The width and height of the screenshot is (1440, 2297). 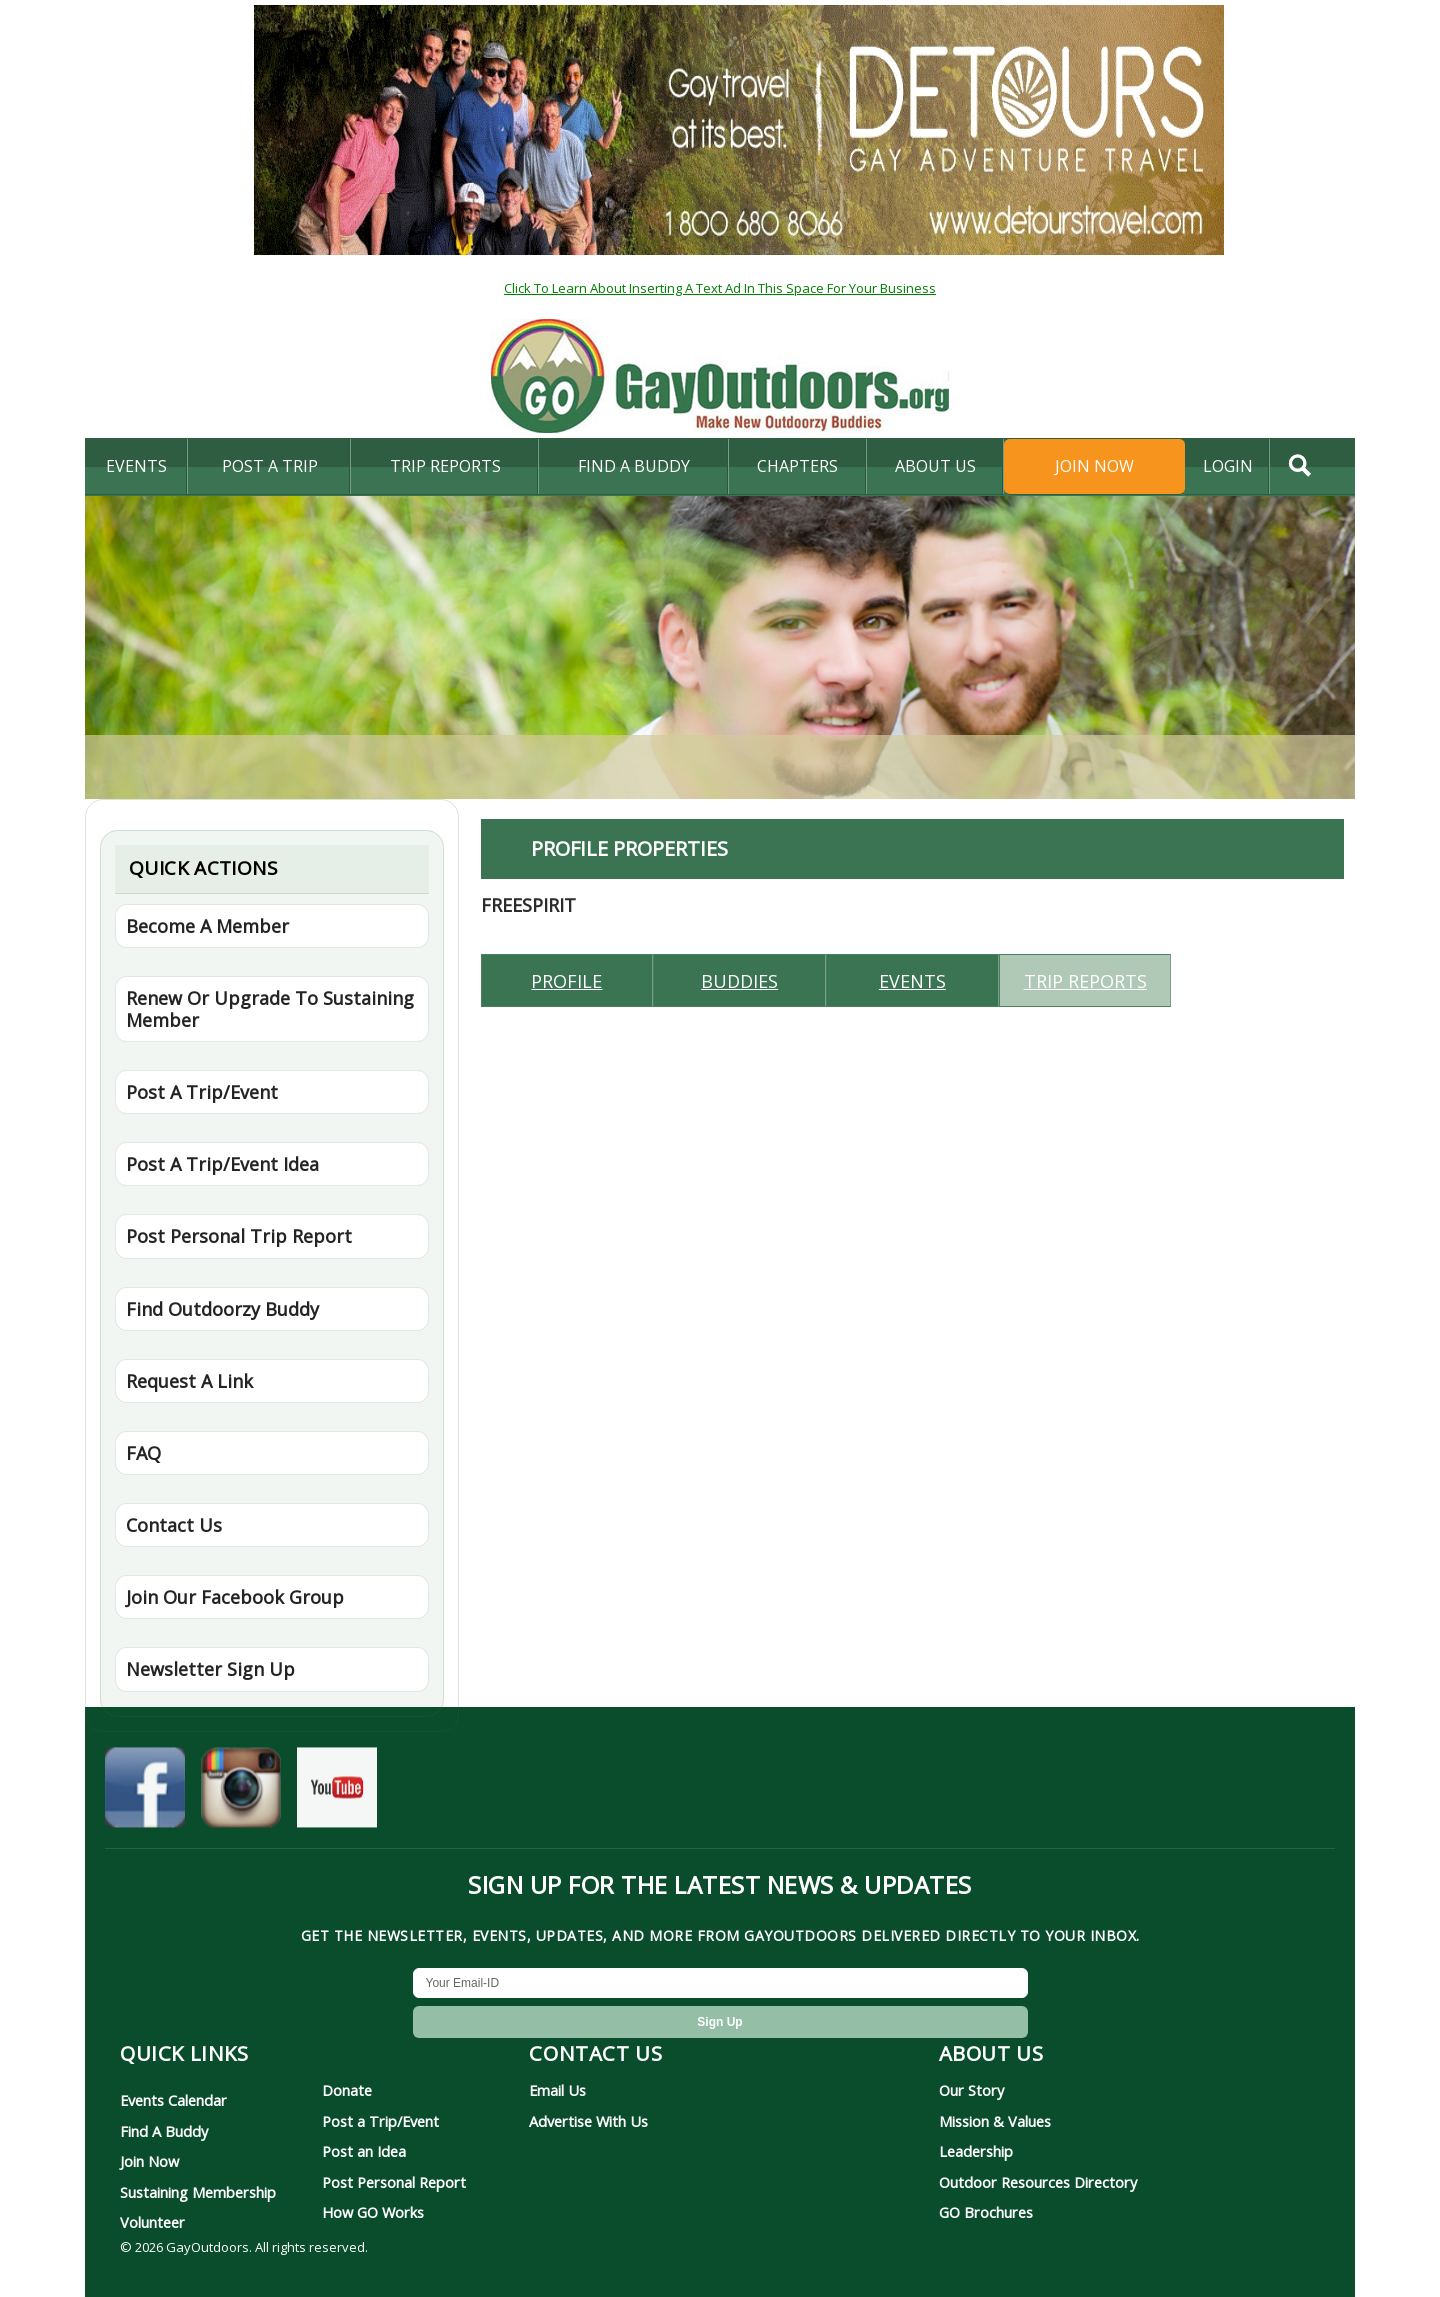 I want to click on Volunteer, so click(x=152, y=2222).